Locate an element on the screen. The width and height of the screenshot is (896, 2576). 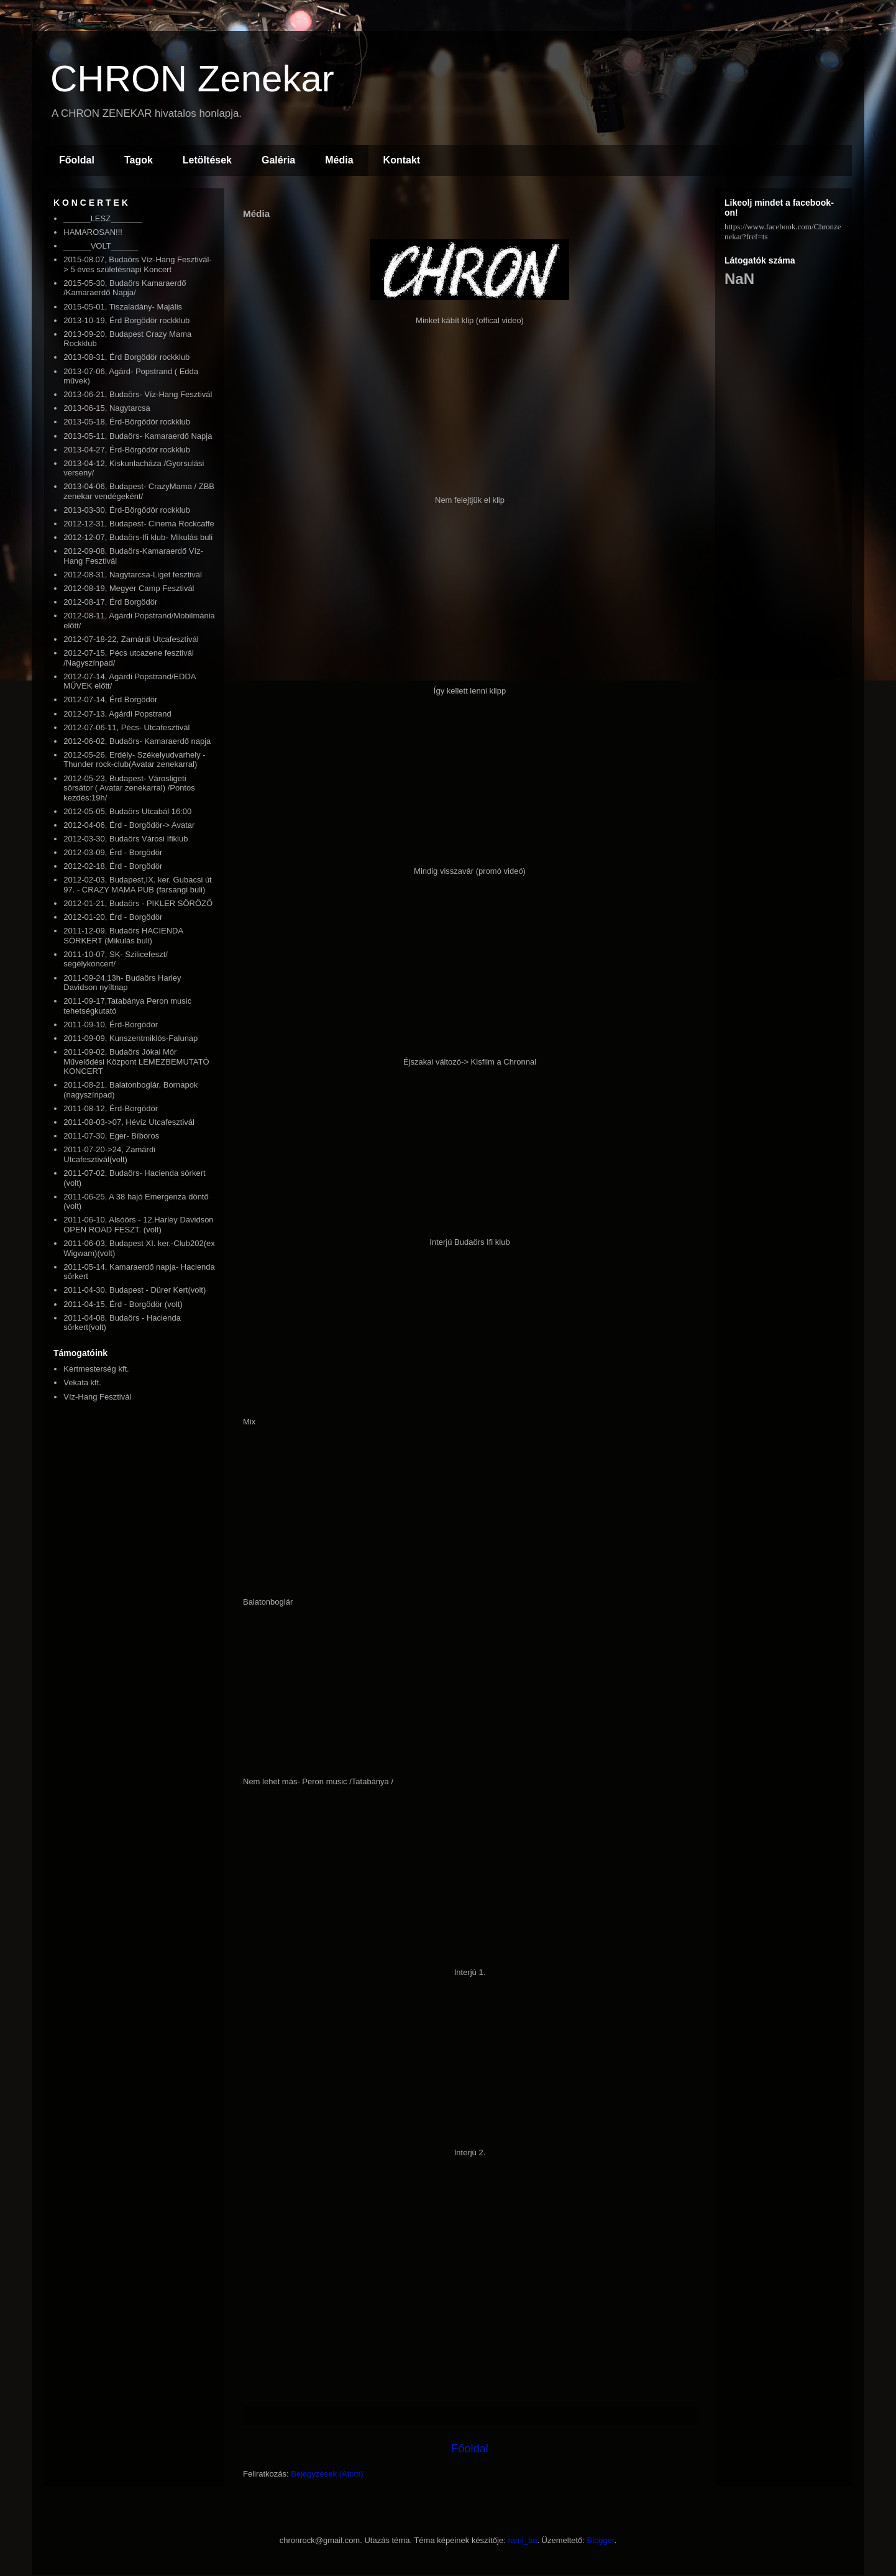
rami_ba is located at coordinates (522, 2540).